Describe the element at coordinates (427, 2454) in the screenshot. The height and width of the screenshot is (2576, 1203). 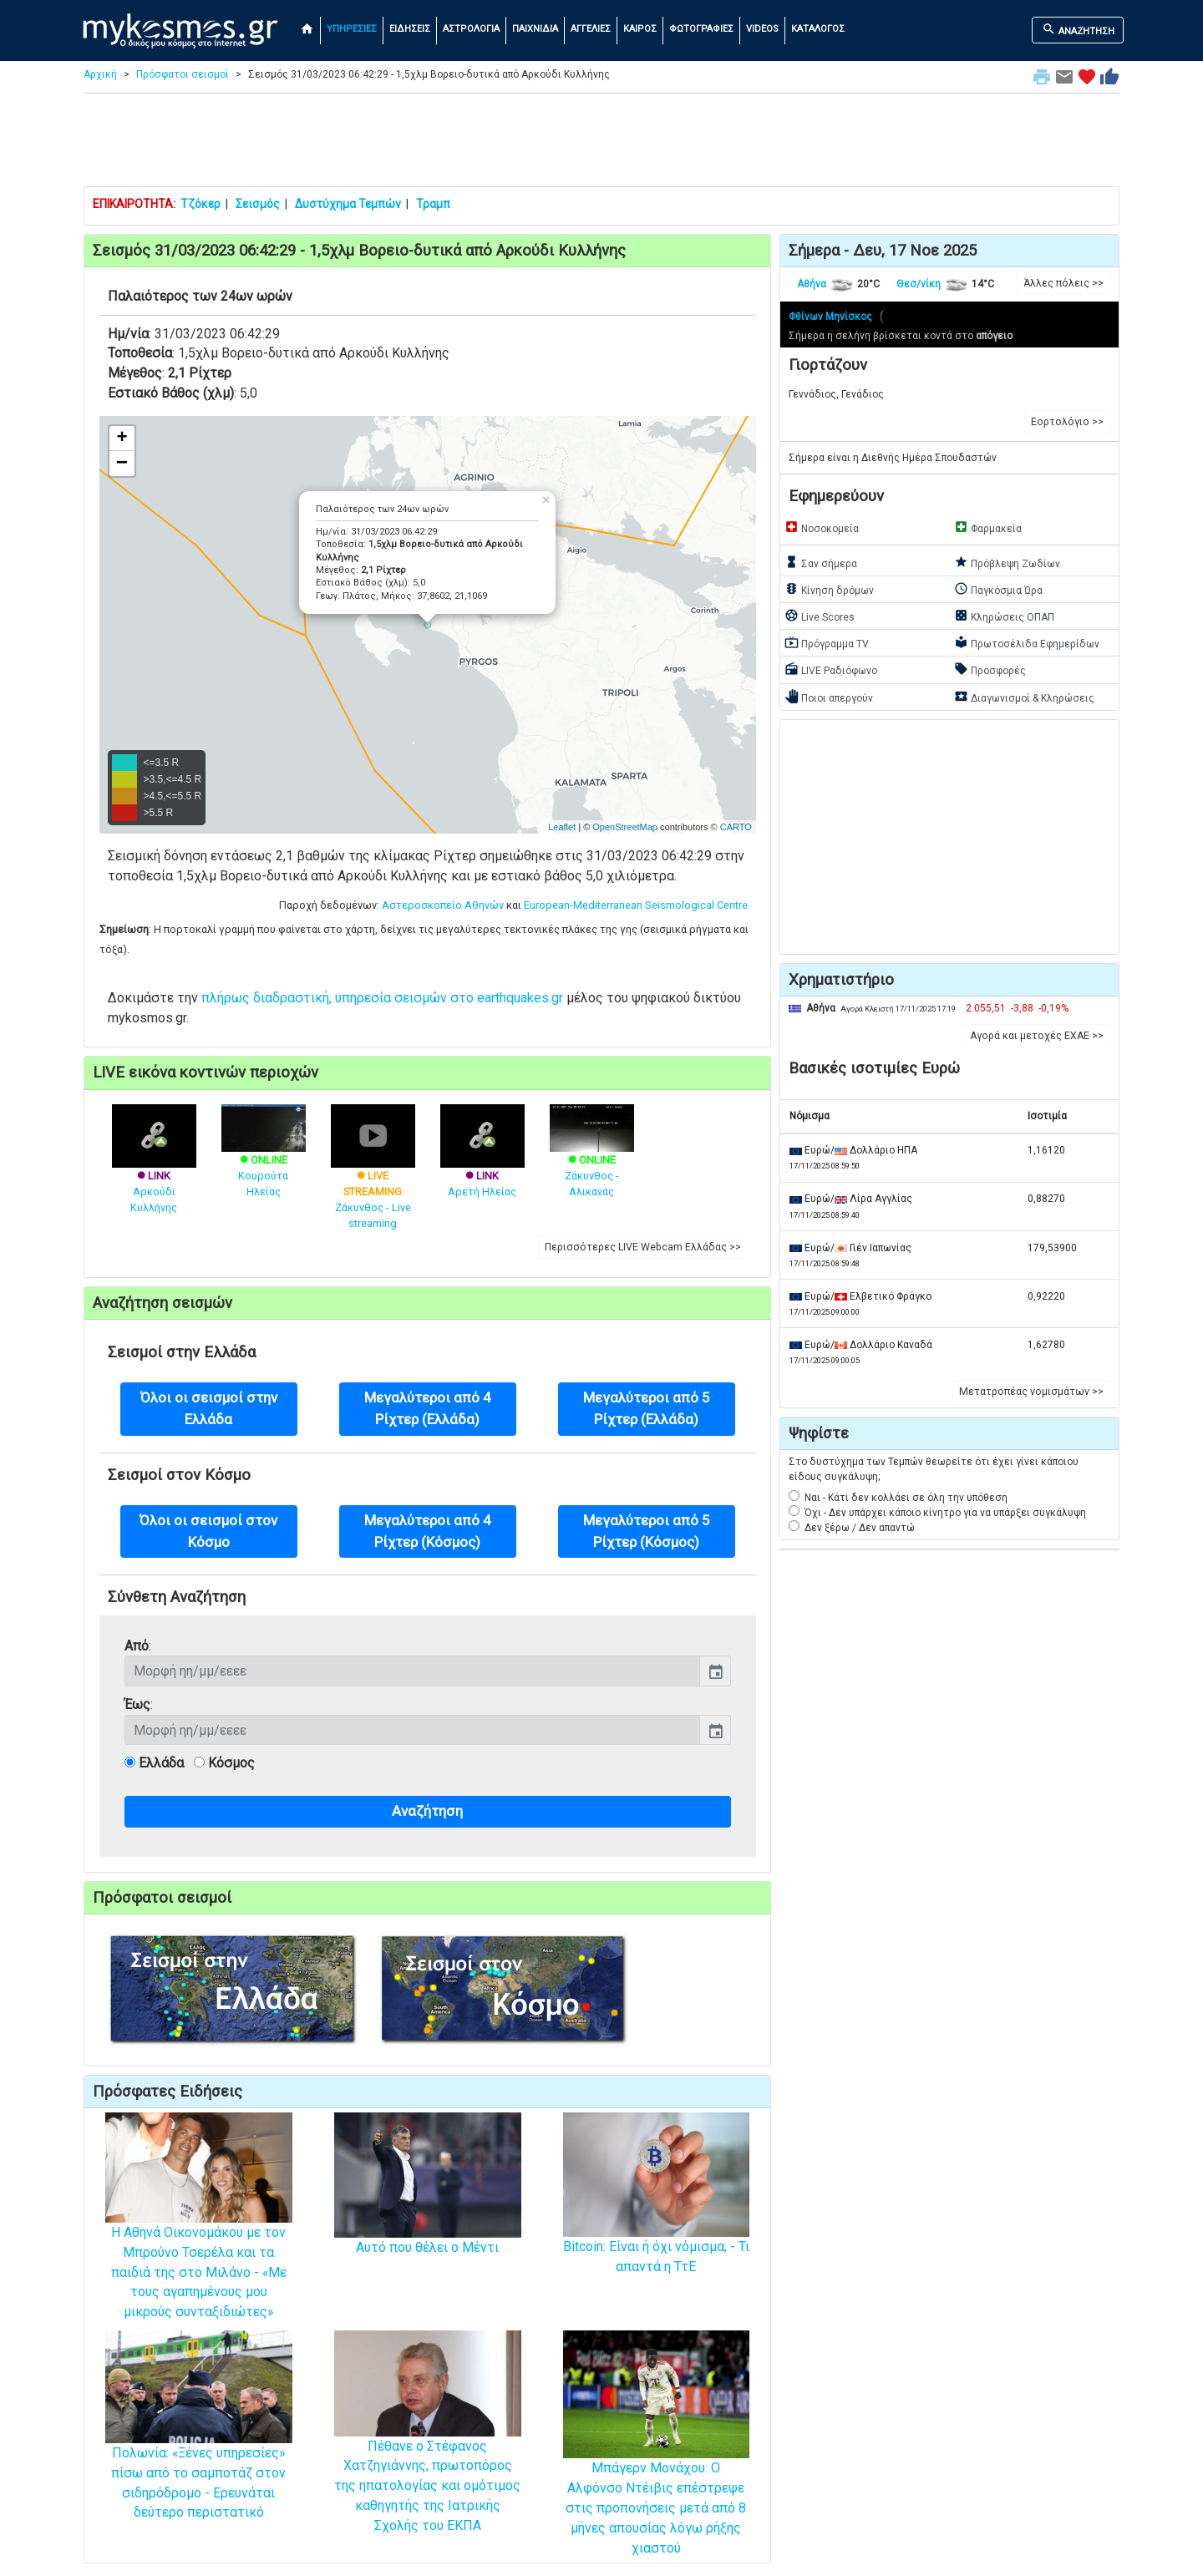
I see `Πέθανε ο Στέφανος Χατζηγιάννης, πρωτοπόρος της ηπατολογίας και ομότιμος καθηγητής της Ιατρικής Σχολής του ΕΚΠΑ` at that location.